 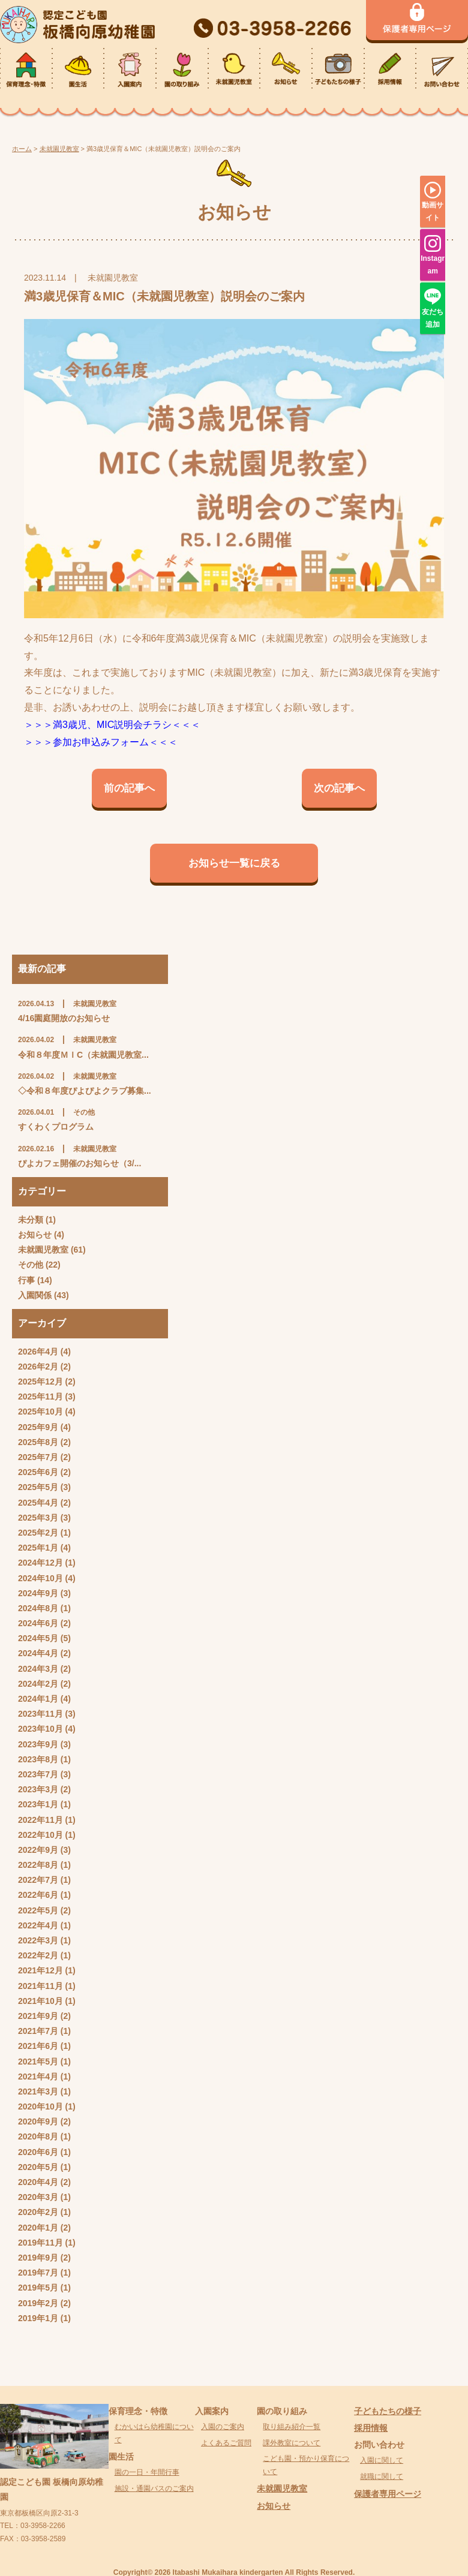 I want to click on 2024年2月, so click(x=38, y=1684).